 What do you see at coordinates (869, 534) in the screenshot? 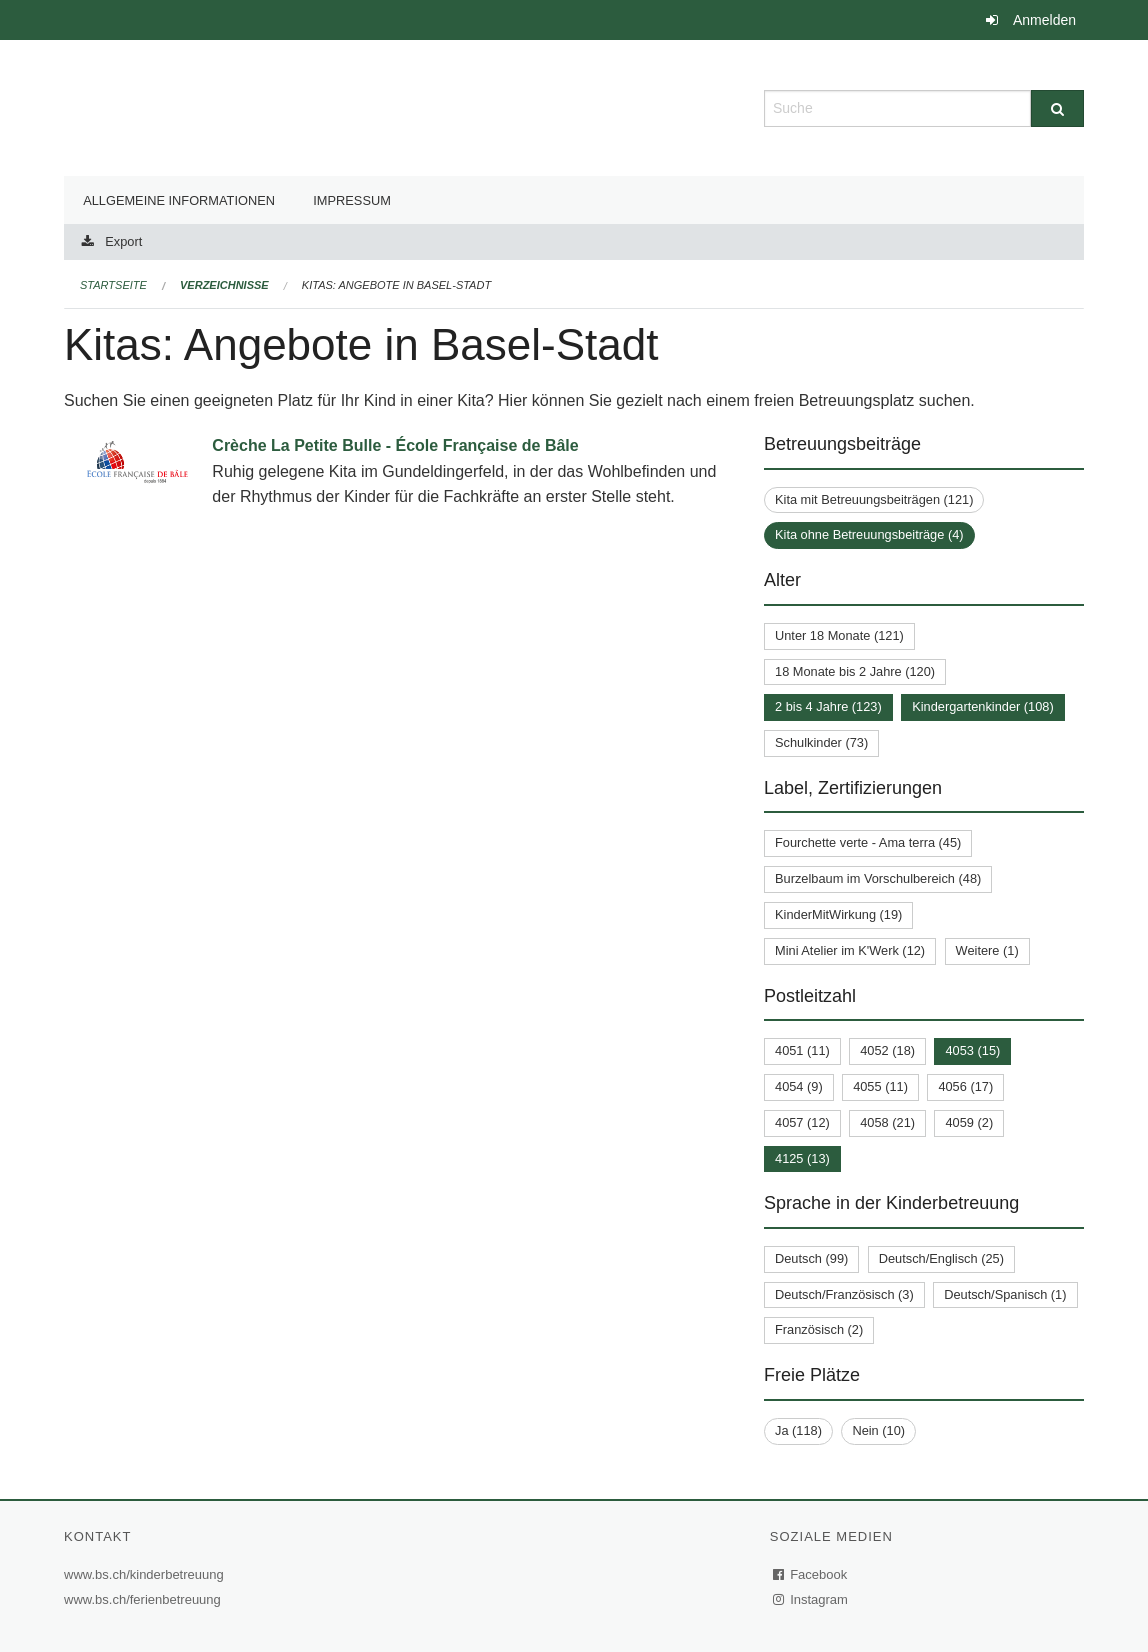
I see `Kita ohne Betreuungsbeiträge (4)` at bounding box center [869, 534].